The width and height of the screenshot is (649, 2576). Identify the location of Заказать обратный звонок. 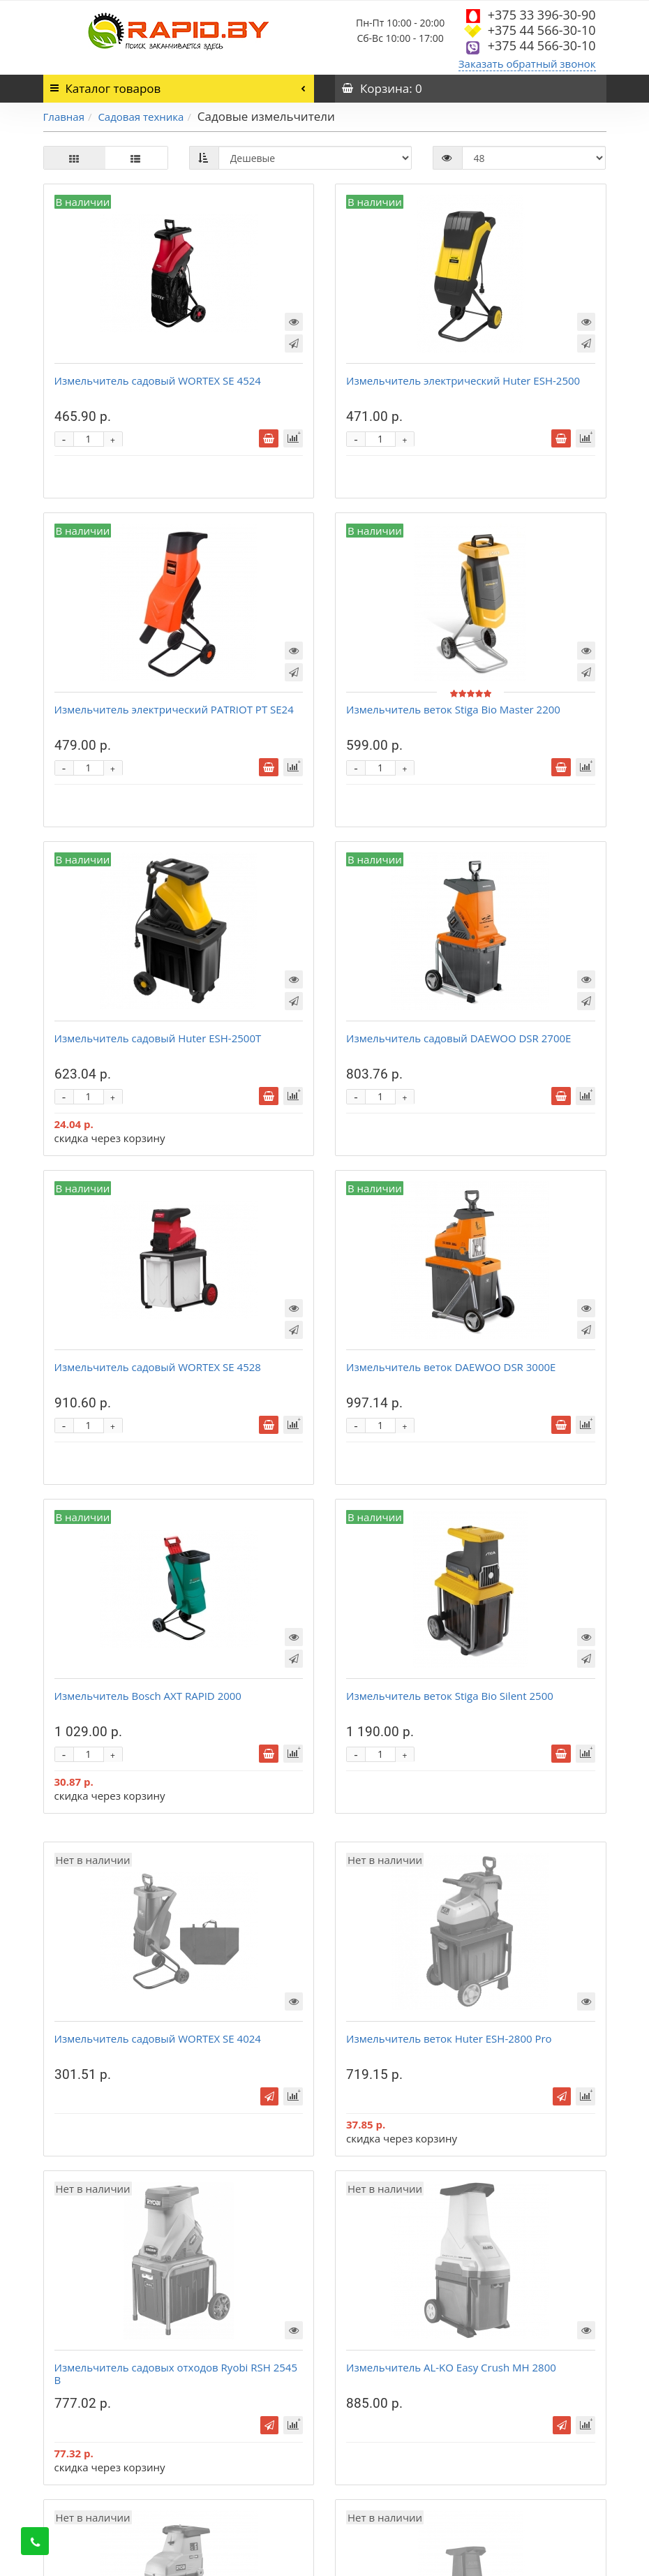
(527, 64).